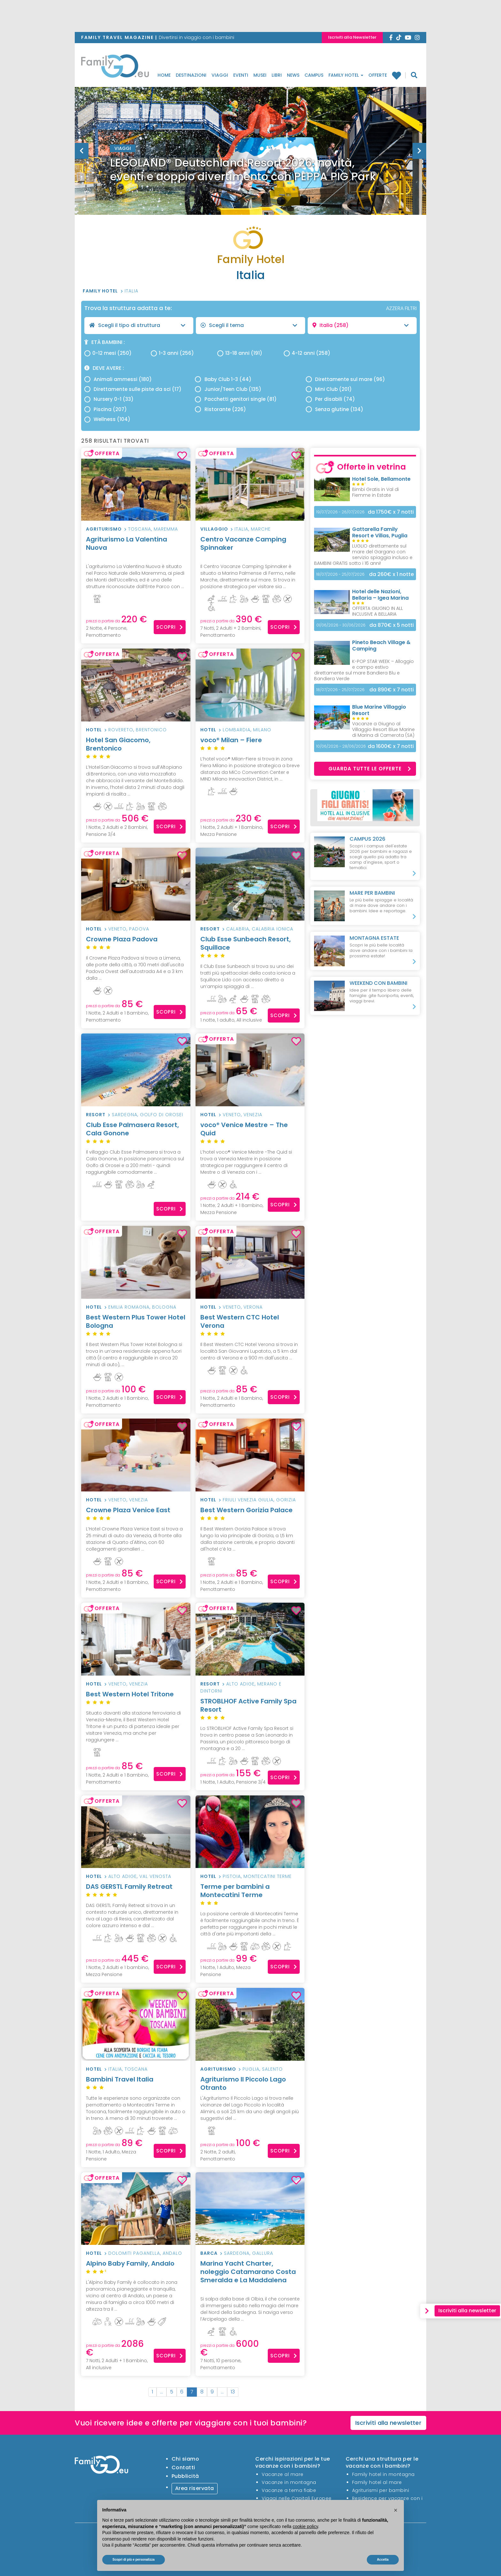 The width and height of the screenshot is (501, 2576). Describe the element at coordinates (214, 529) in the screenshot. I see `Villaggio` at that location.